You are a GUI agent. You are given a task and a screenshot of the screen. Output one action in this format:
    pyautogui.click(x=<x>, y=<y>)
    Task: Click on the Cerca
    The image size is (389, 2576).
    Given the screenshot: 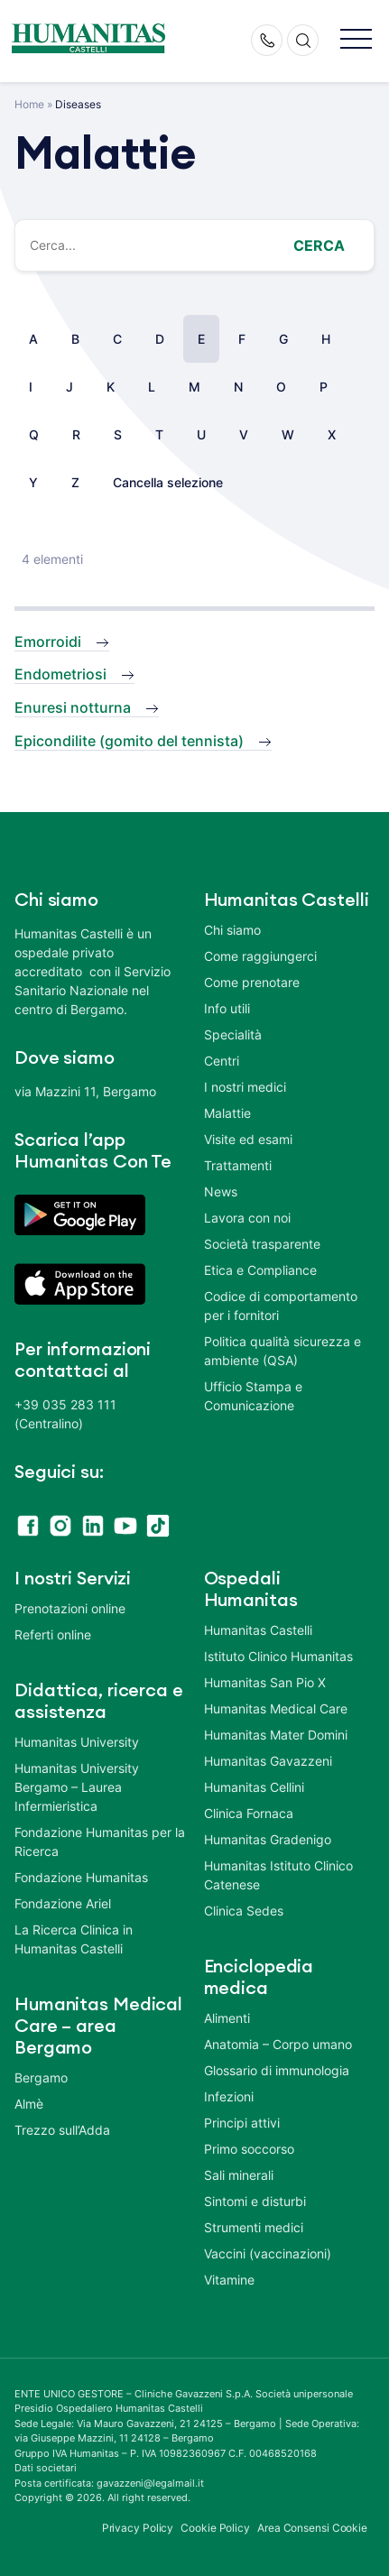 What is the action you would take?
    pyautogui.click(x=319, y=245)
    